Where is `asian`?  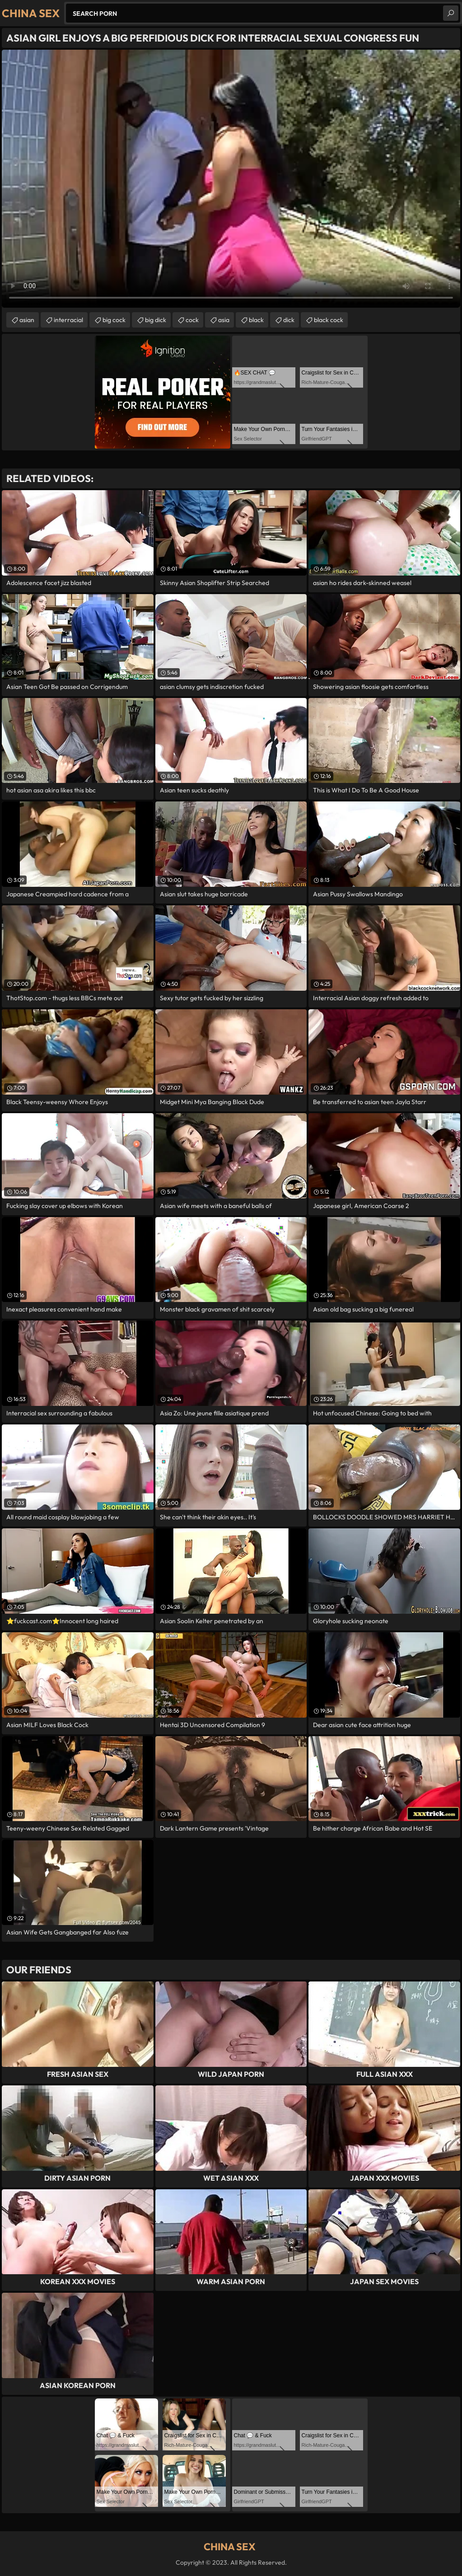 asian is located at coordinates (26, 320).